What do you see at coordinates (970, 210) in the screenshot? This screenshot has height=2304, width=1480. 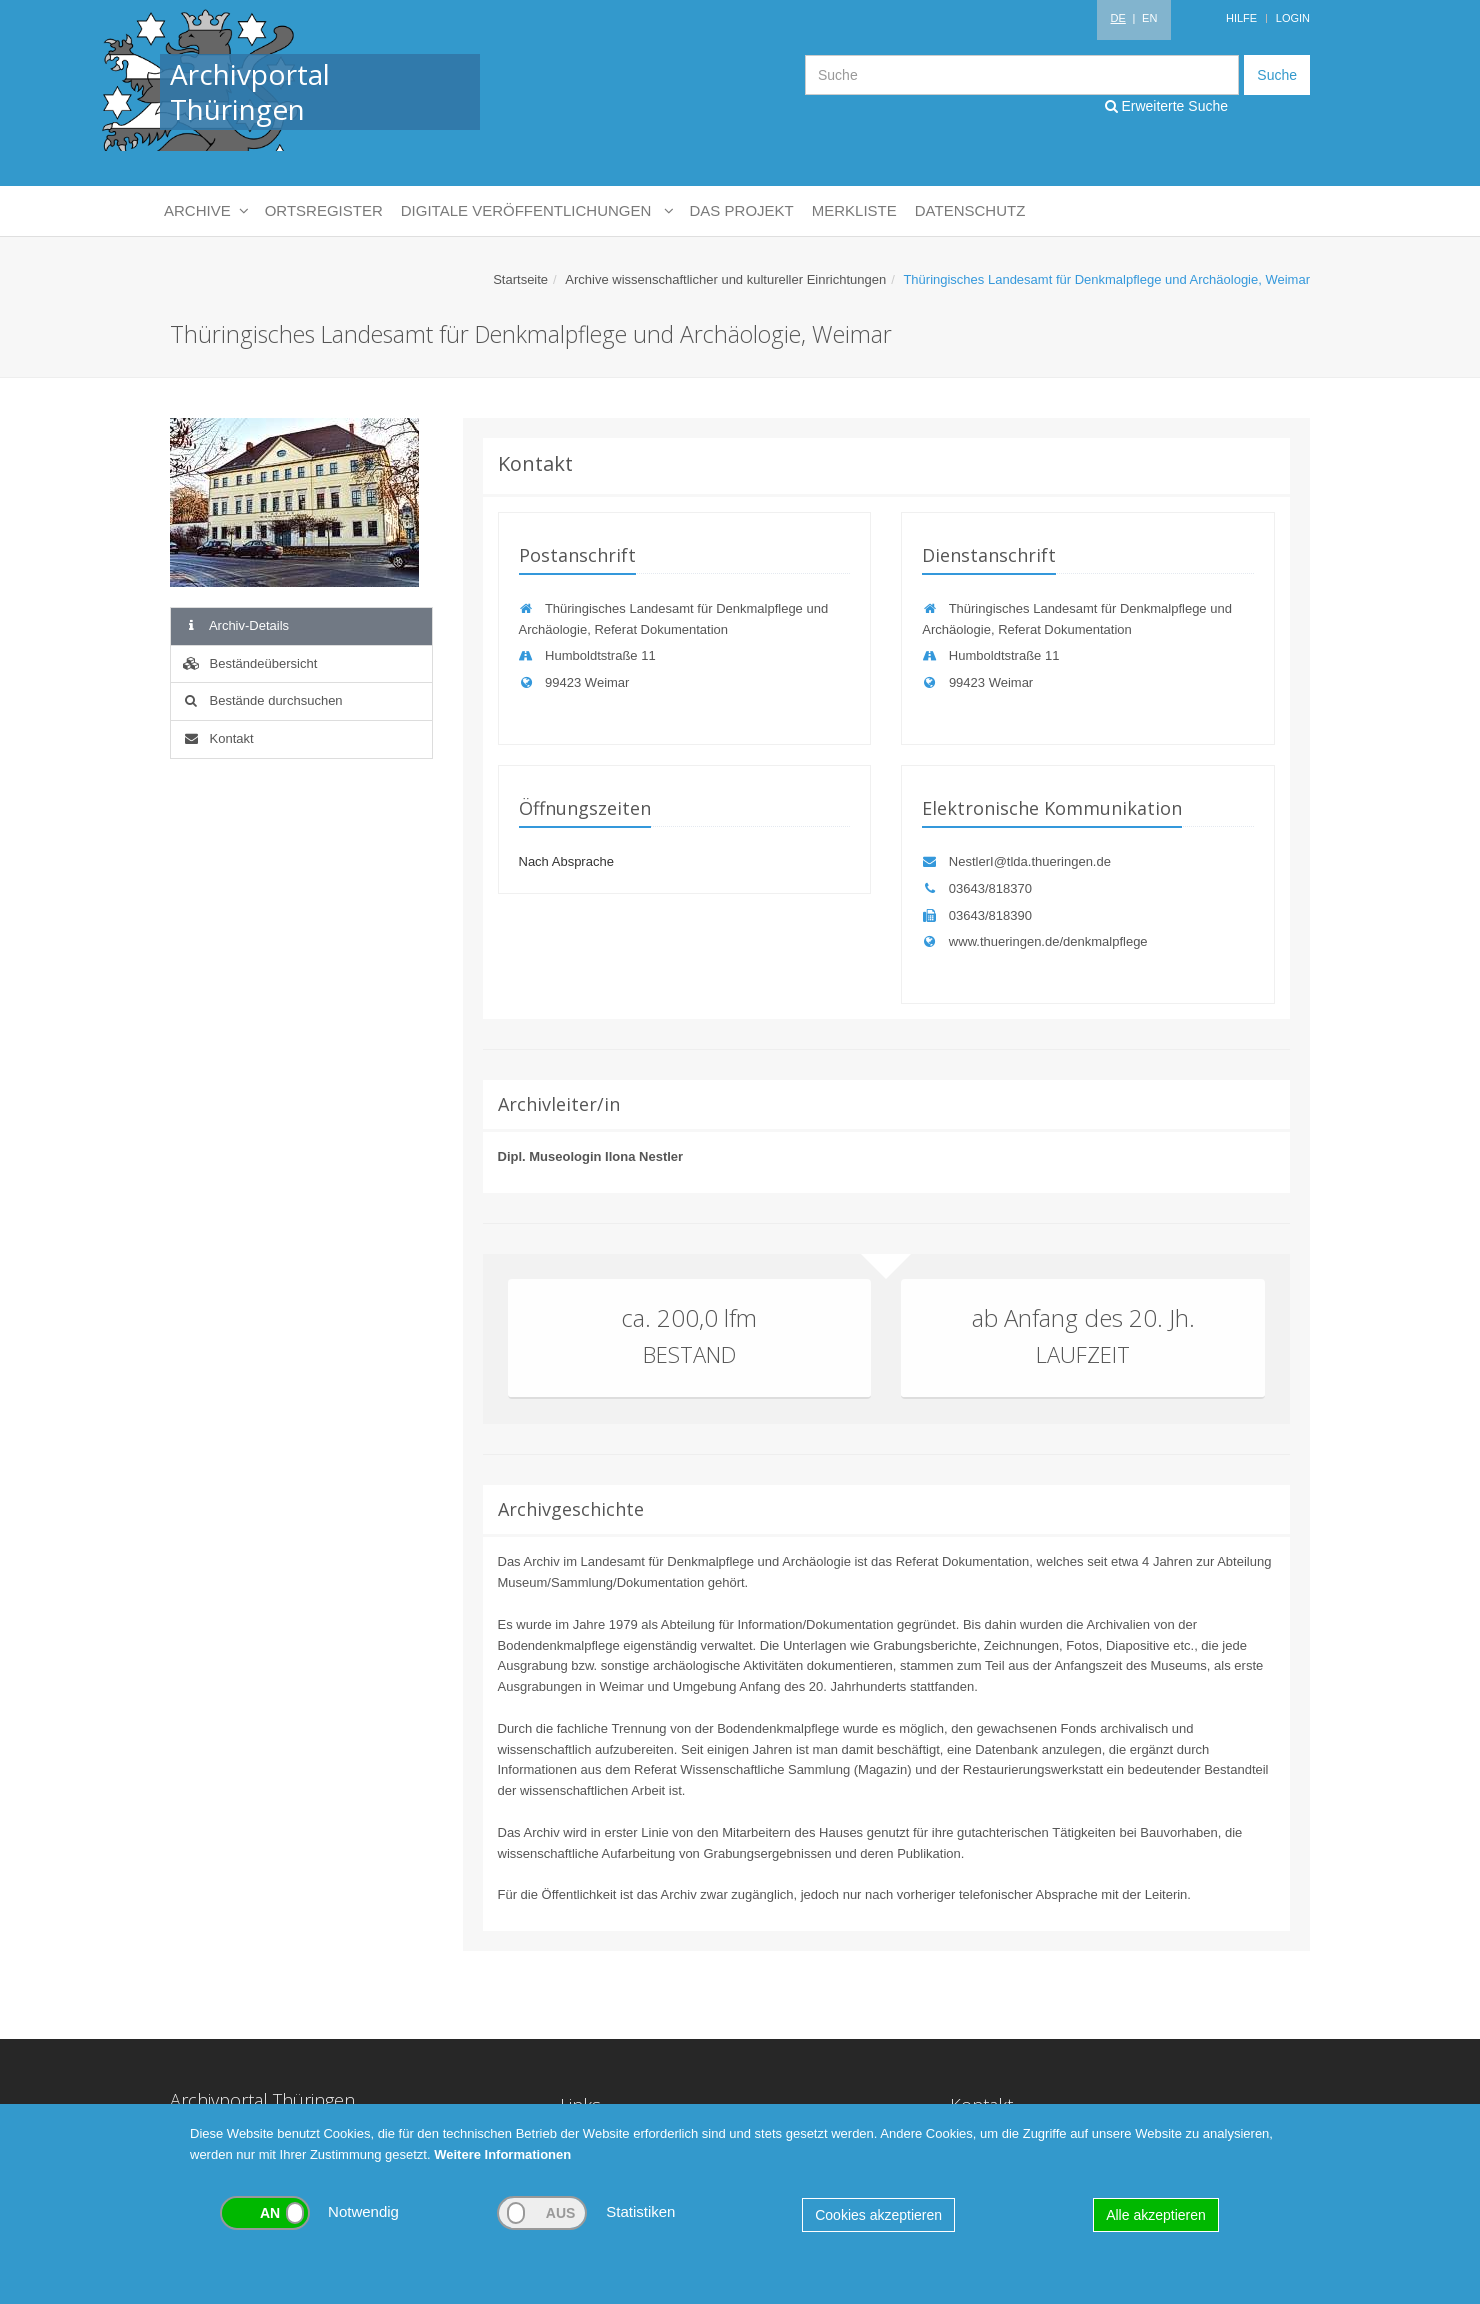 I see `Datenschutz` at bounding box center [970, 210].